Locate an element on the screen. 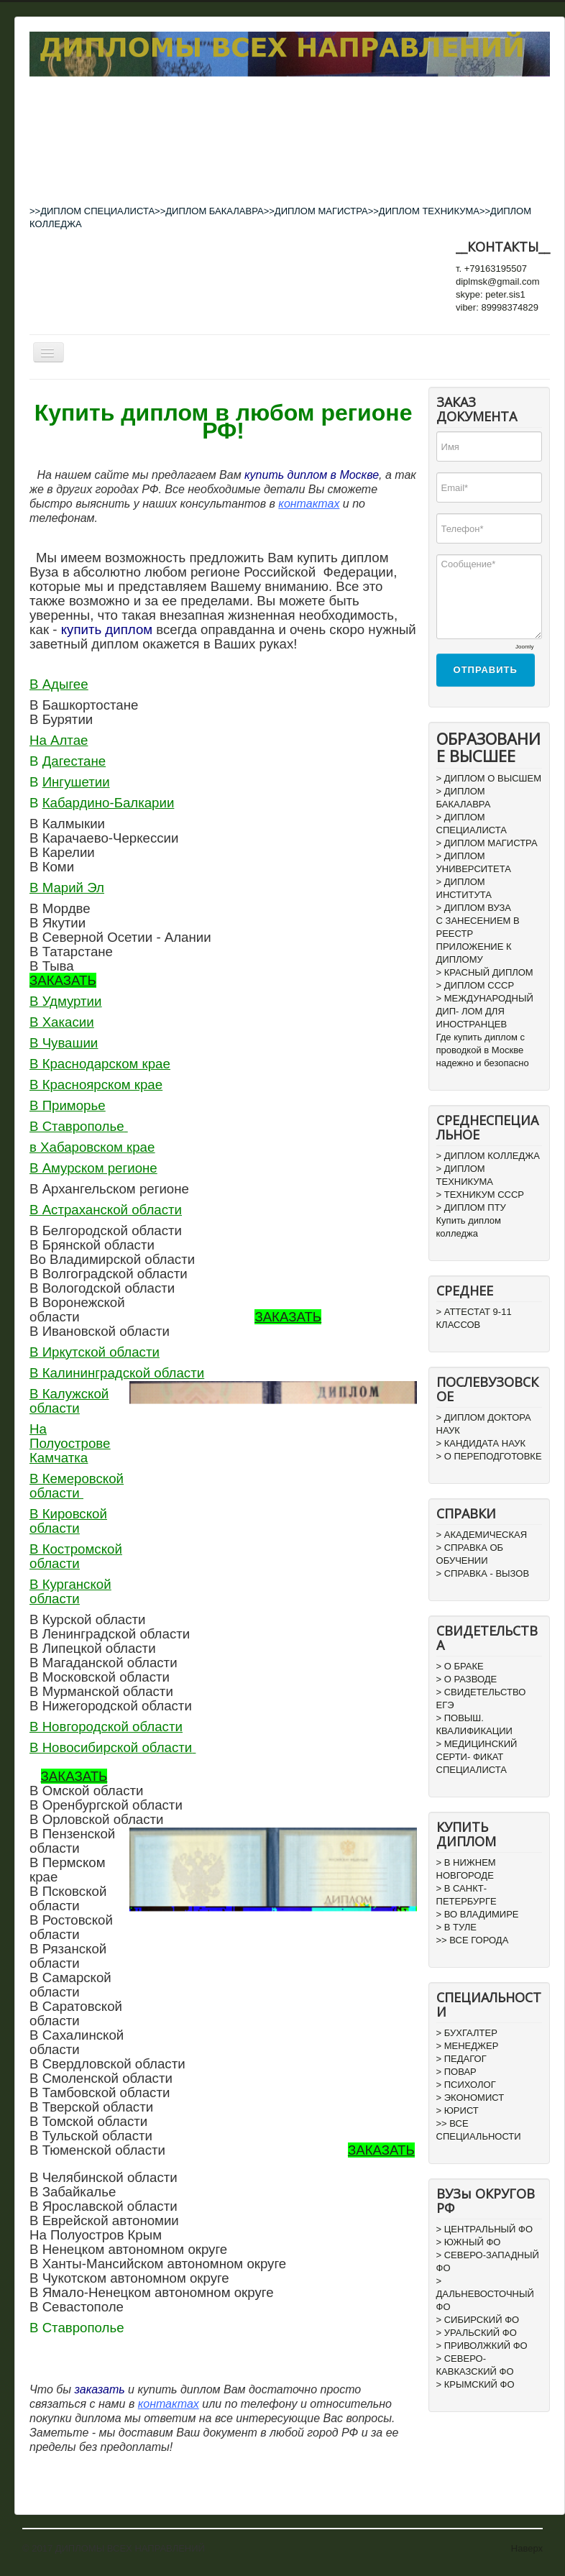  > ДИПЛОМ МАГИСТРА is located at coordinates (487, 843).